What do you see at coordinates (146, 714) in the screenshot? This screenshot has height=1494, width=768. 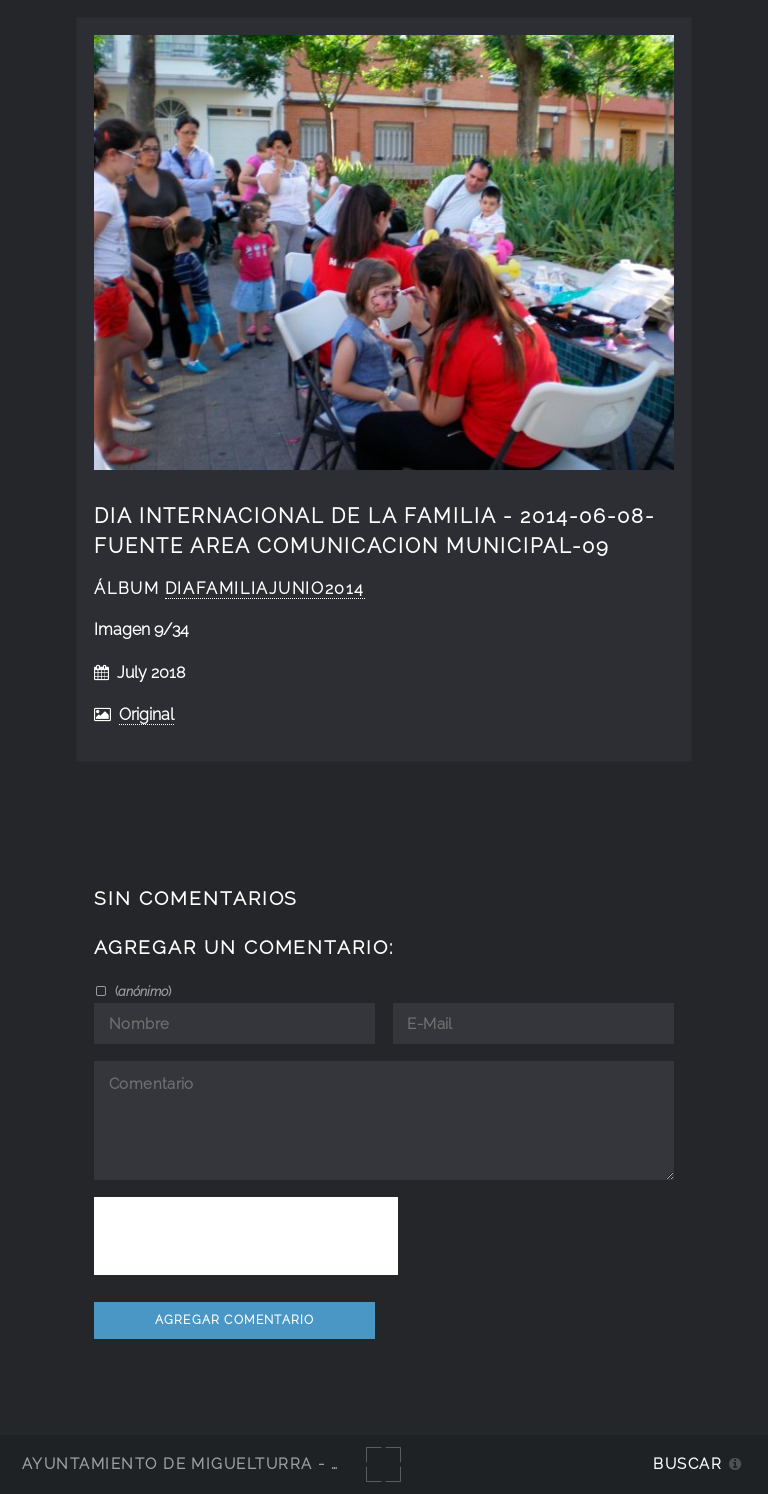 I see `Original` at bounding box center [146, 714].